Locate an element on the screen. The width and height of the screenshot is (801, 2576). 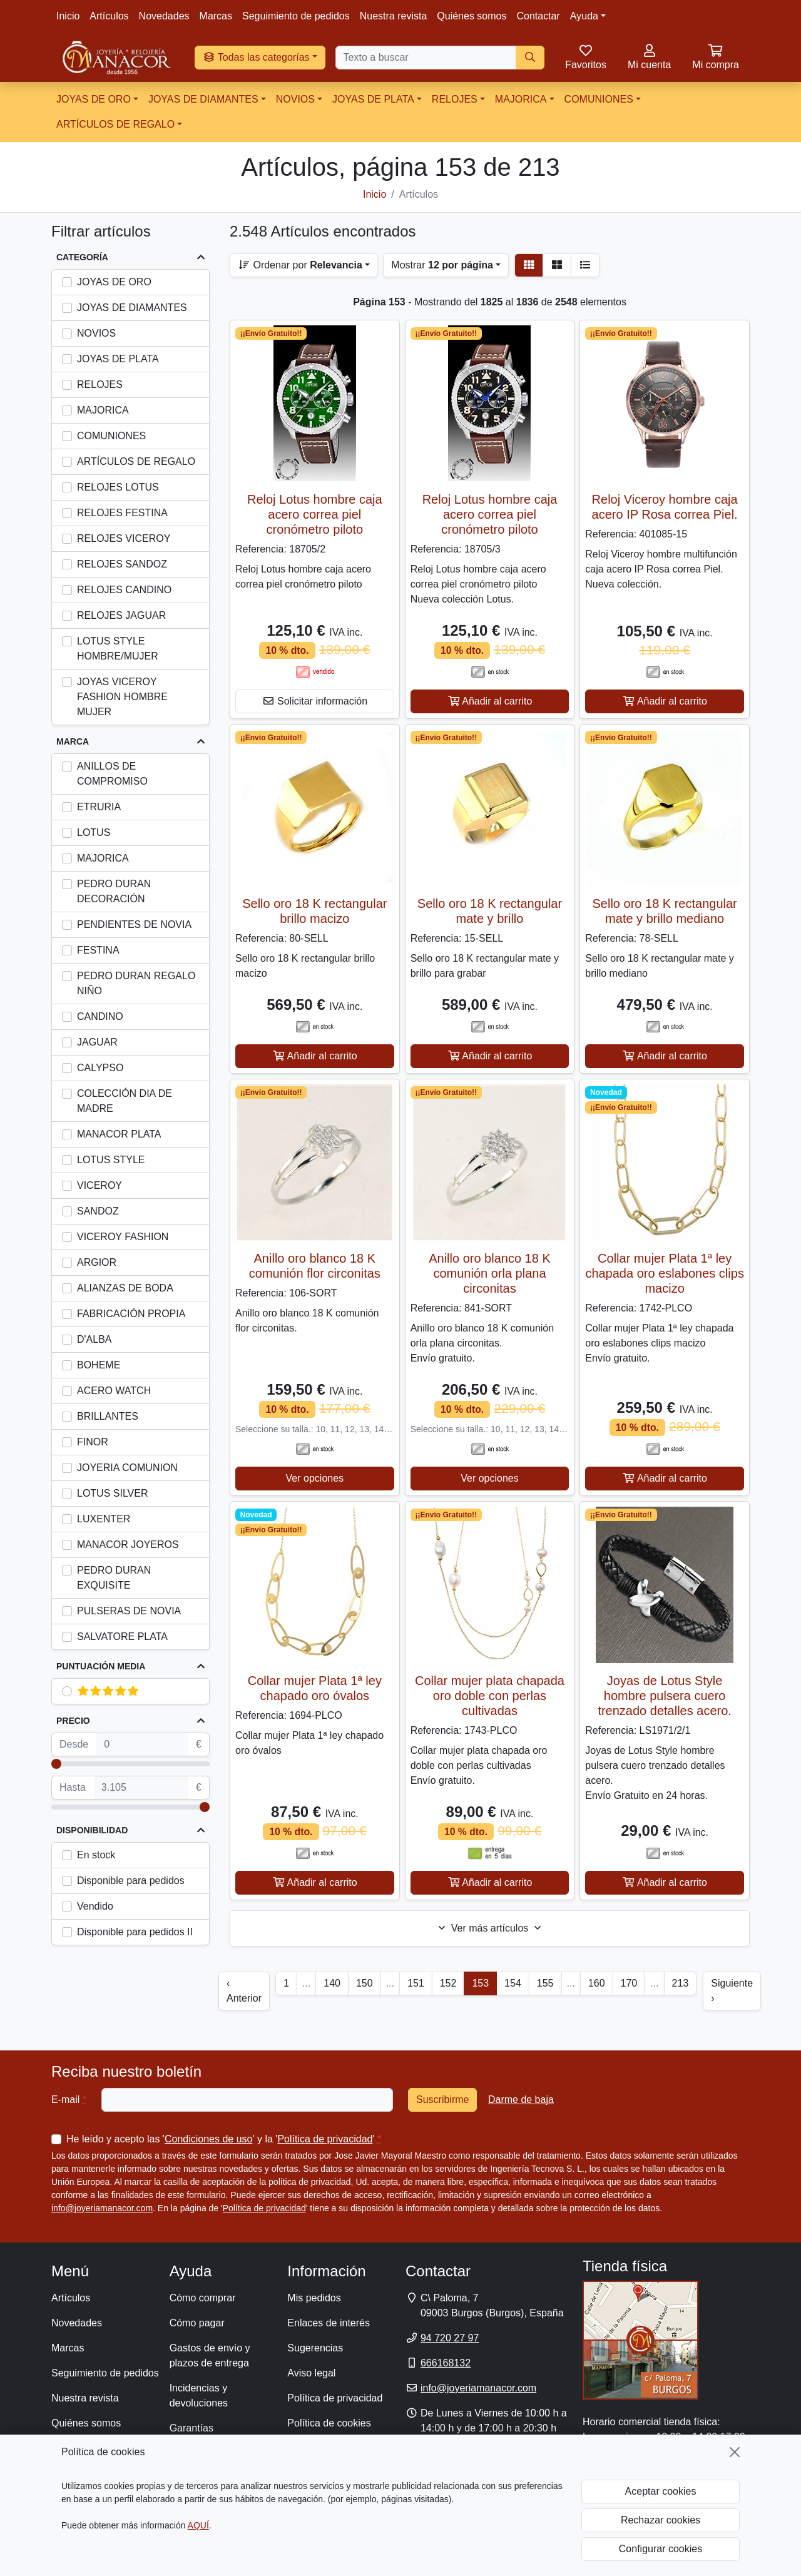
Ordenar por is located at coordinates (300, 265).